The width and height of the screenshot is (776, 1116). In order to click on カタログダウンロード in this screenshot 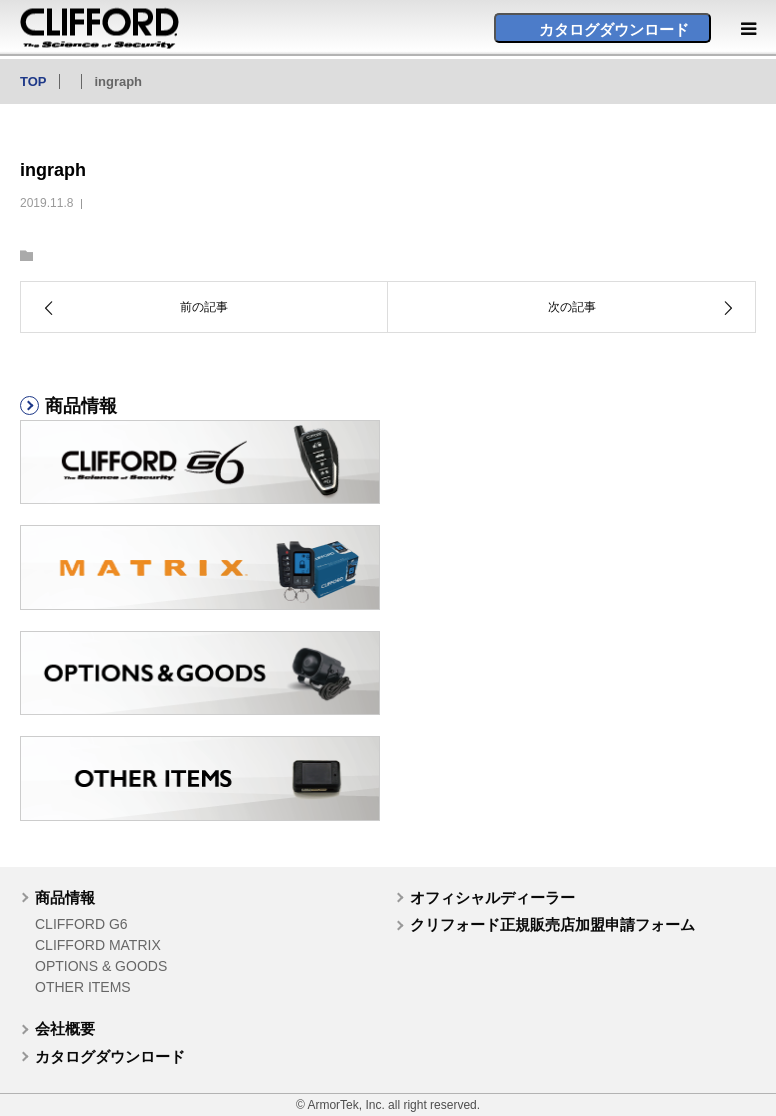, I will do `click(110, 1056)`.